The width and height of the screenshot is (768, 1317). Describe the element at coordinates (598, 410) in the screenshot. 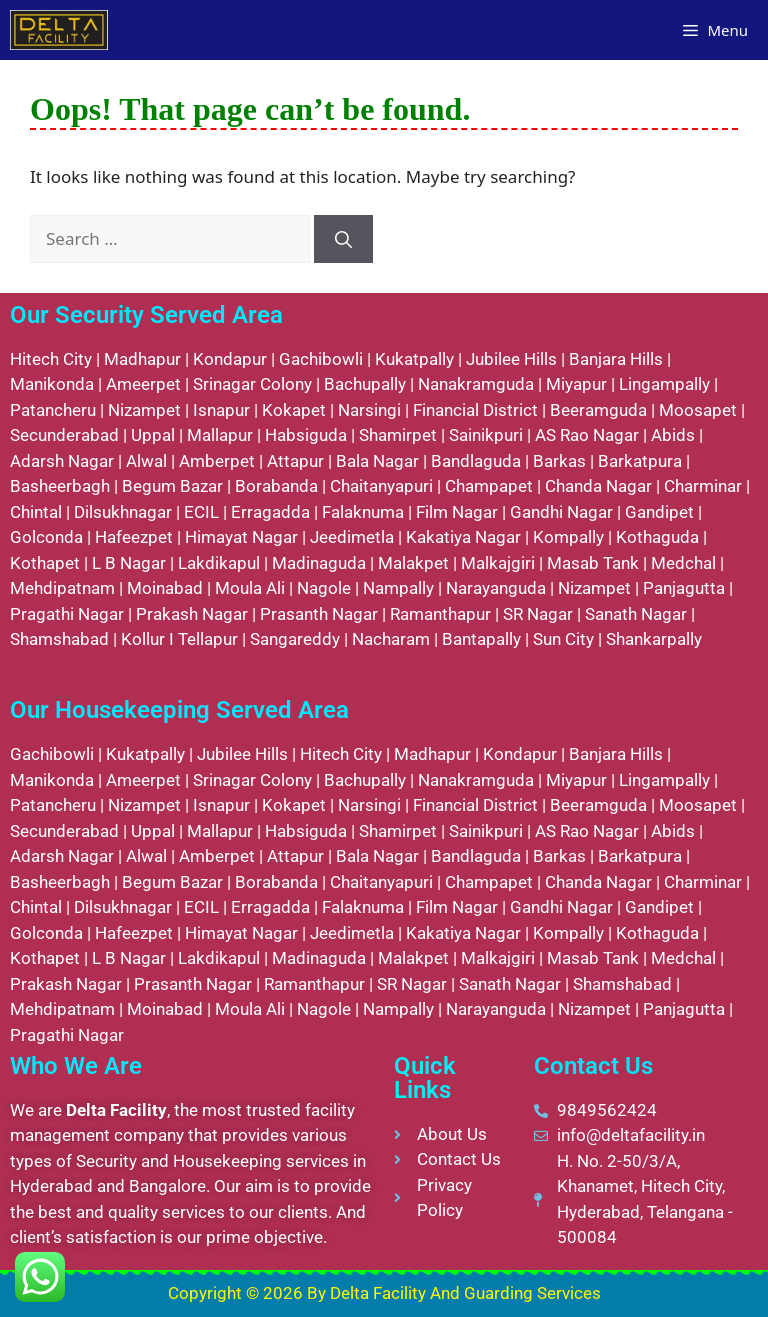

I see `Beeramguda` at that location.